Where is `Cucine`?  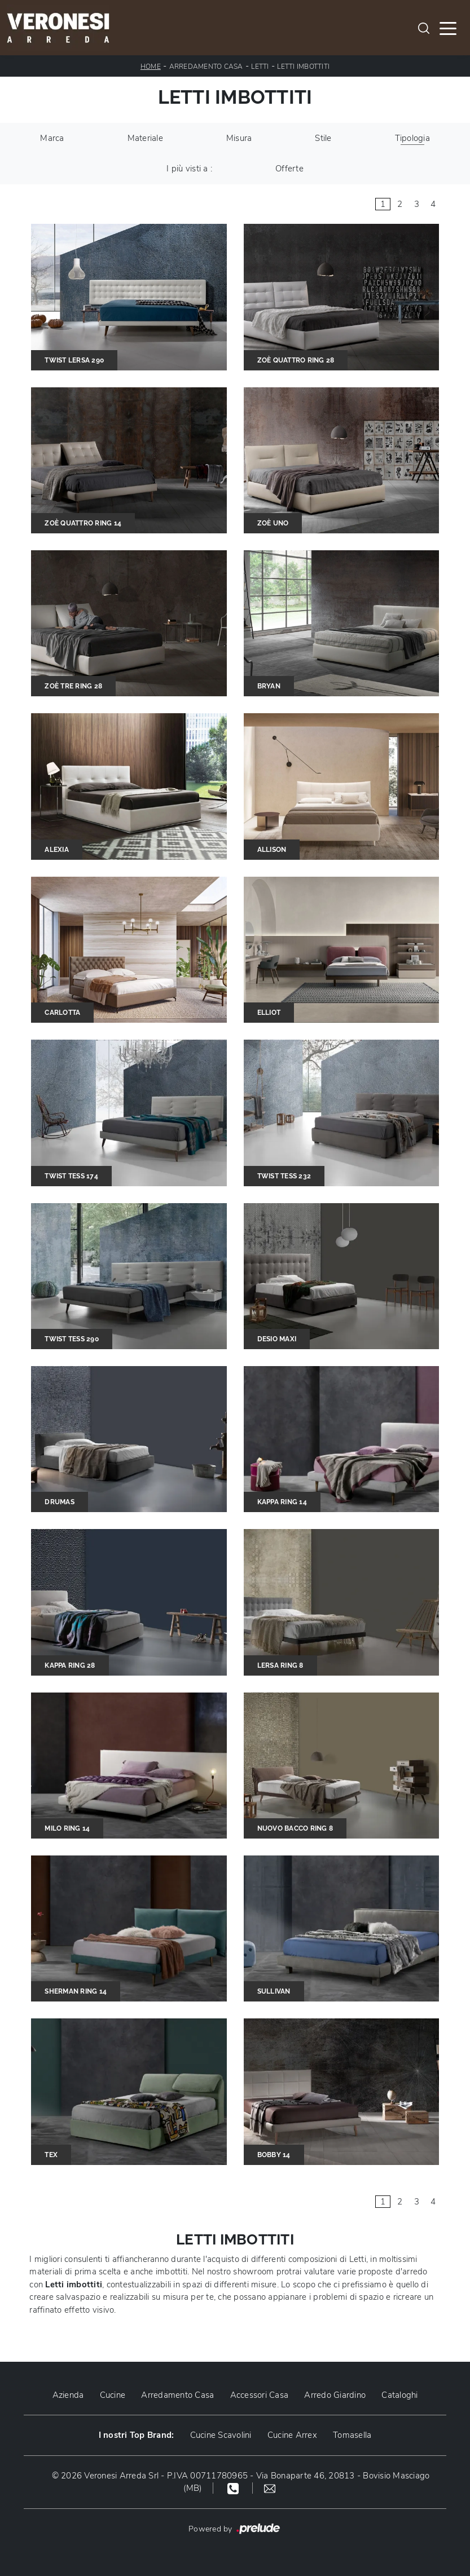
Cucine is located at coordinates (113, 2395).